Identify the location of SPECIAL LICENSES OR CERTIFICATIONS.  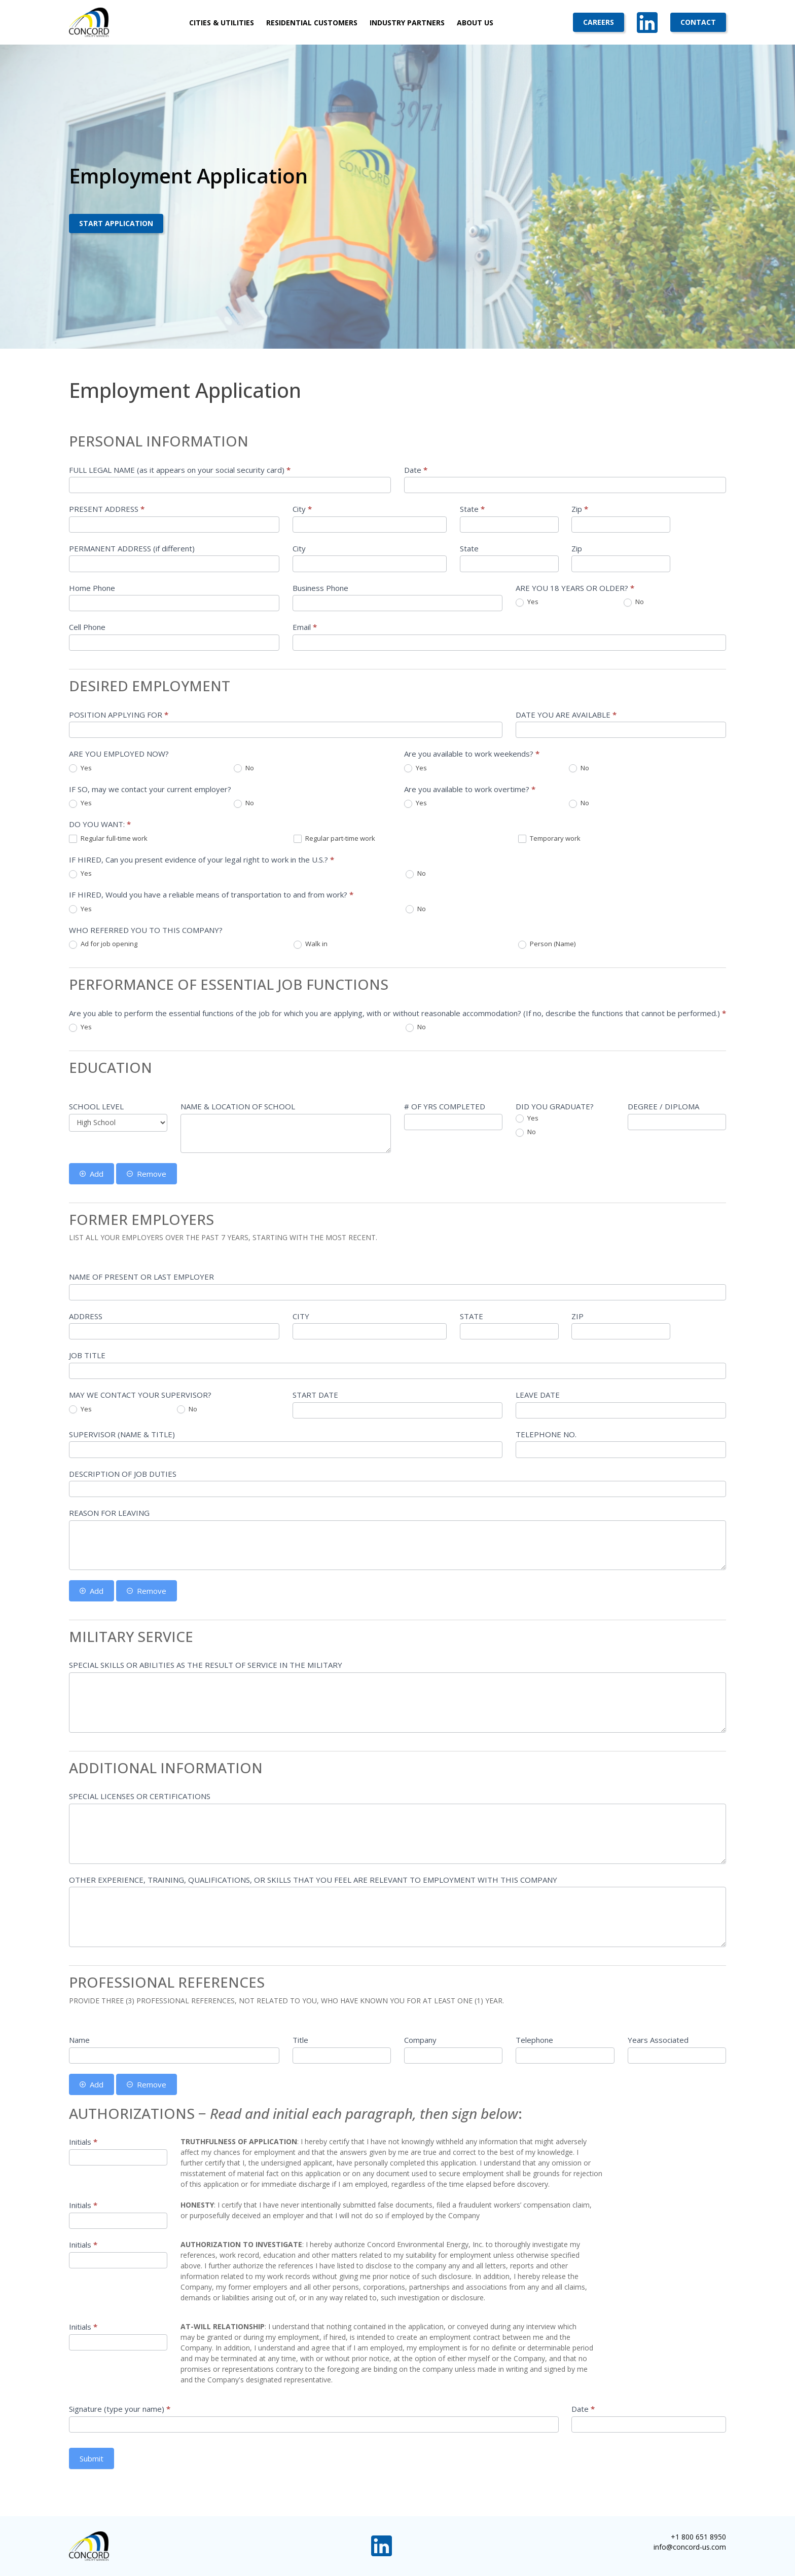
(139, 1796).